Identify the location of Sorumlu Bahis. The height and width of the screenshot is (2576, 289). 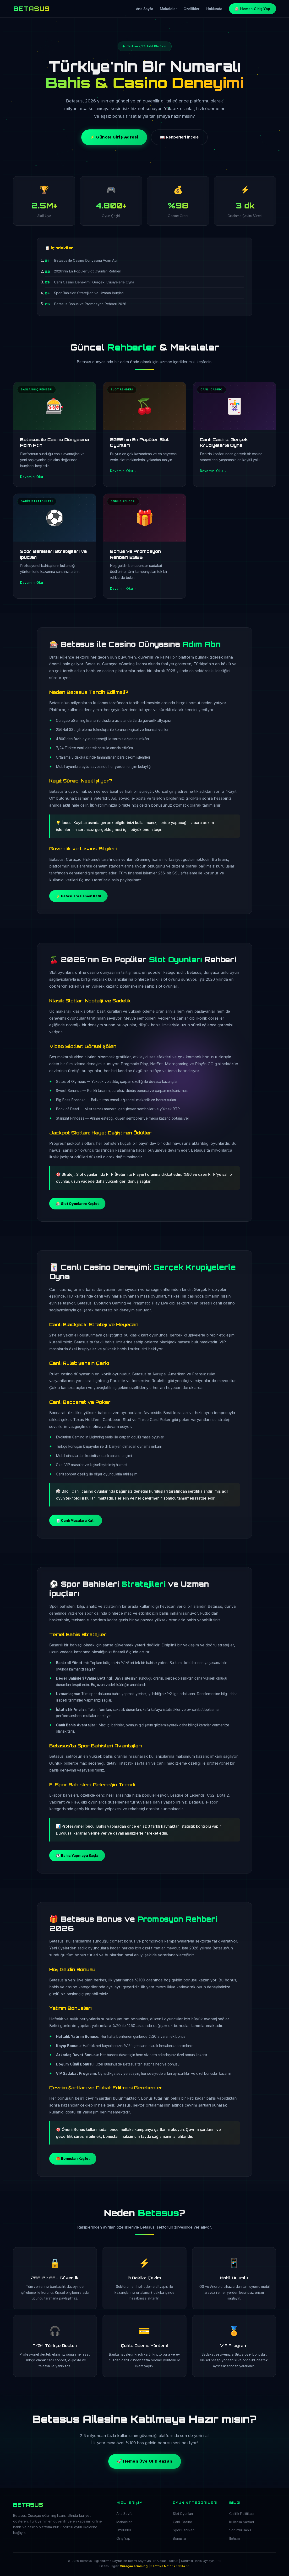
(240, 2530).